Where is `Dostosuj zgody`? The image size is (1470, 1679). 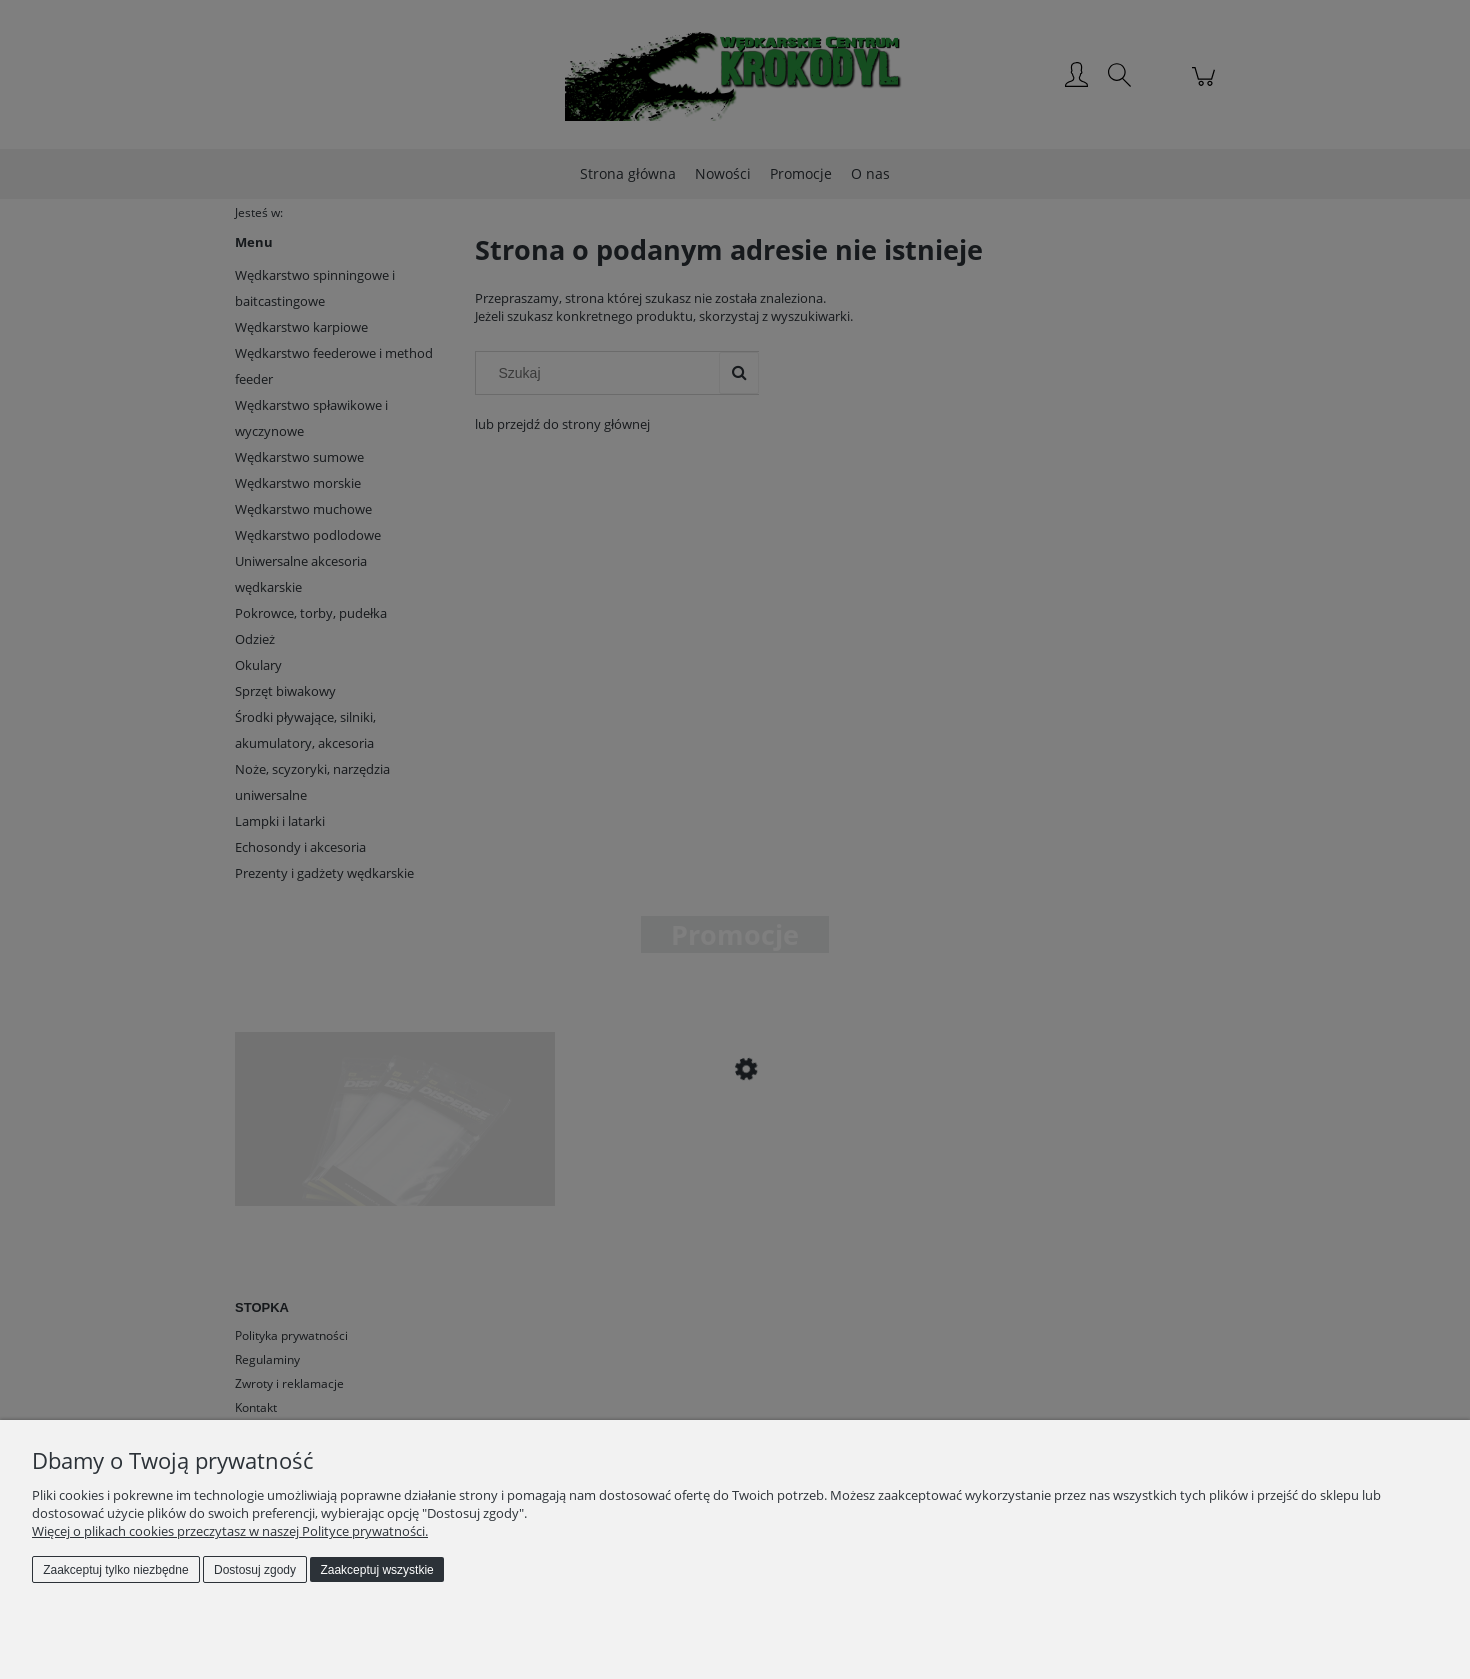
Dostosuj zgody is located at coordinates (255, 1570).